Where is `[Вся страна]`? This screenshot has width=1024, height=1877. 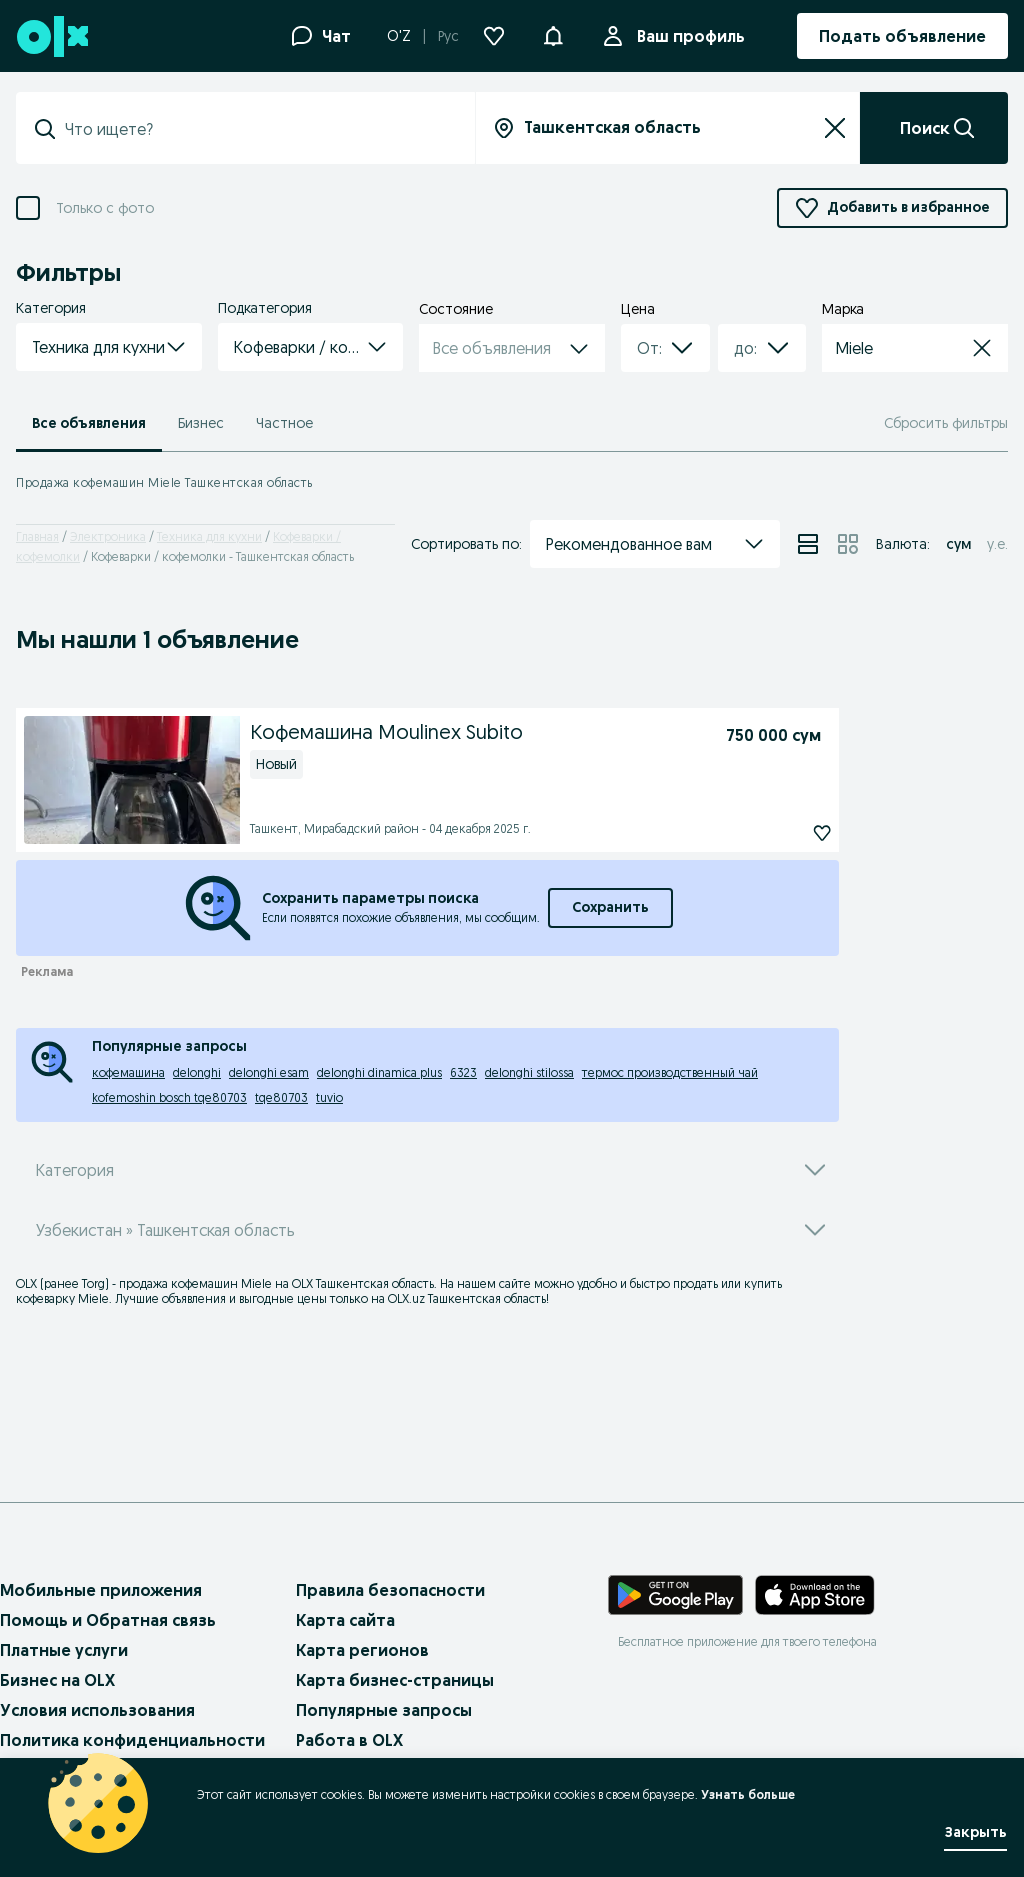 [Вся страна] is located at coordinates (667, 128).